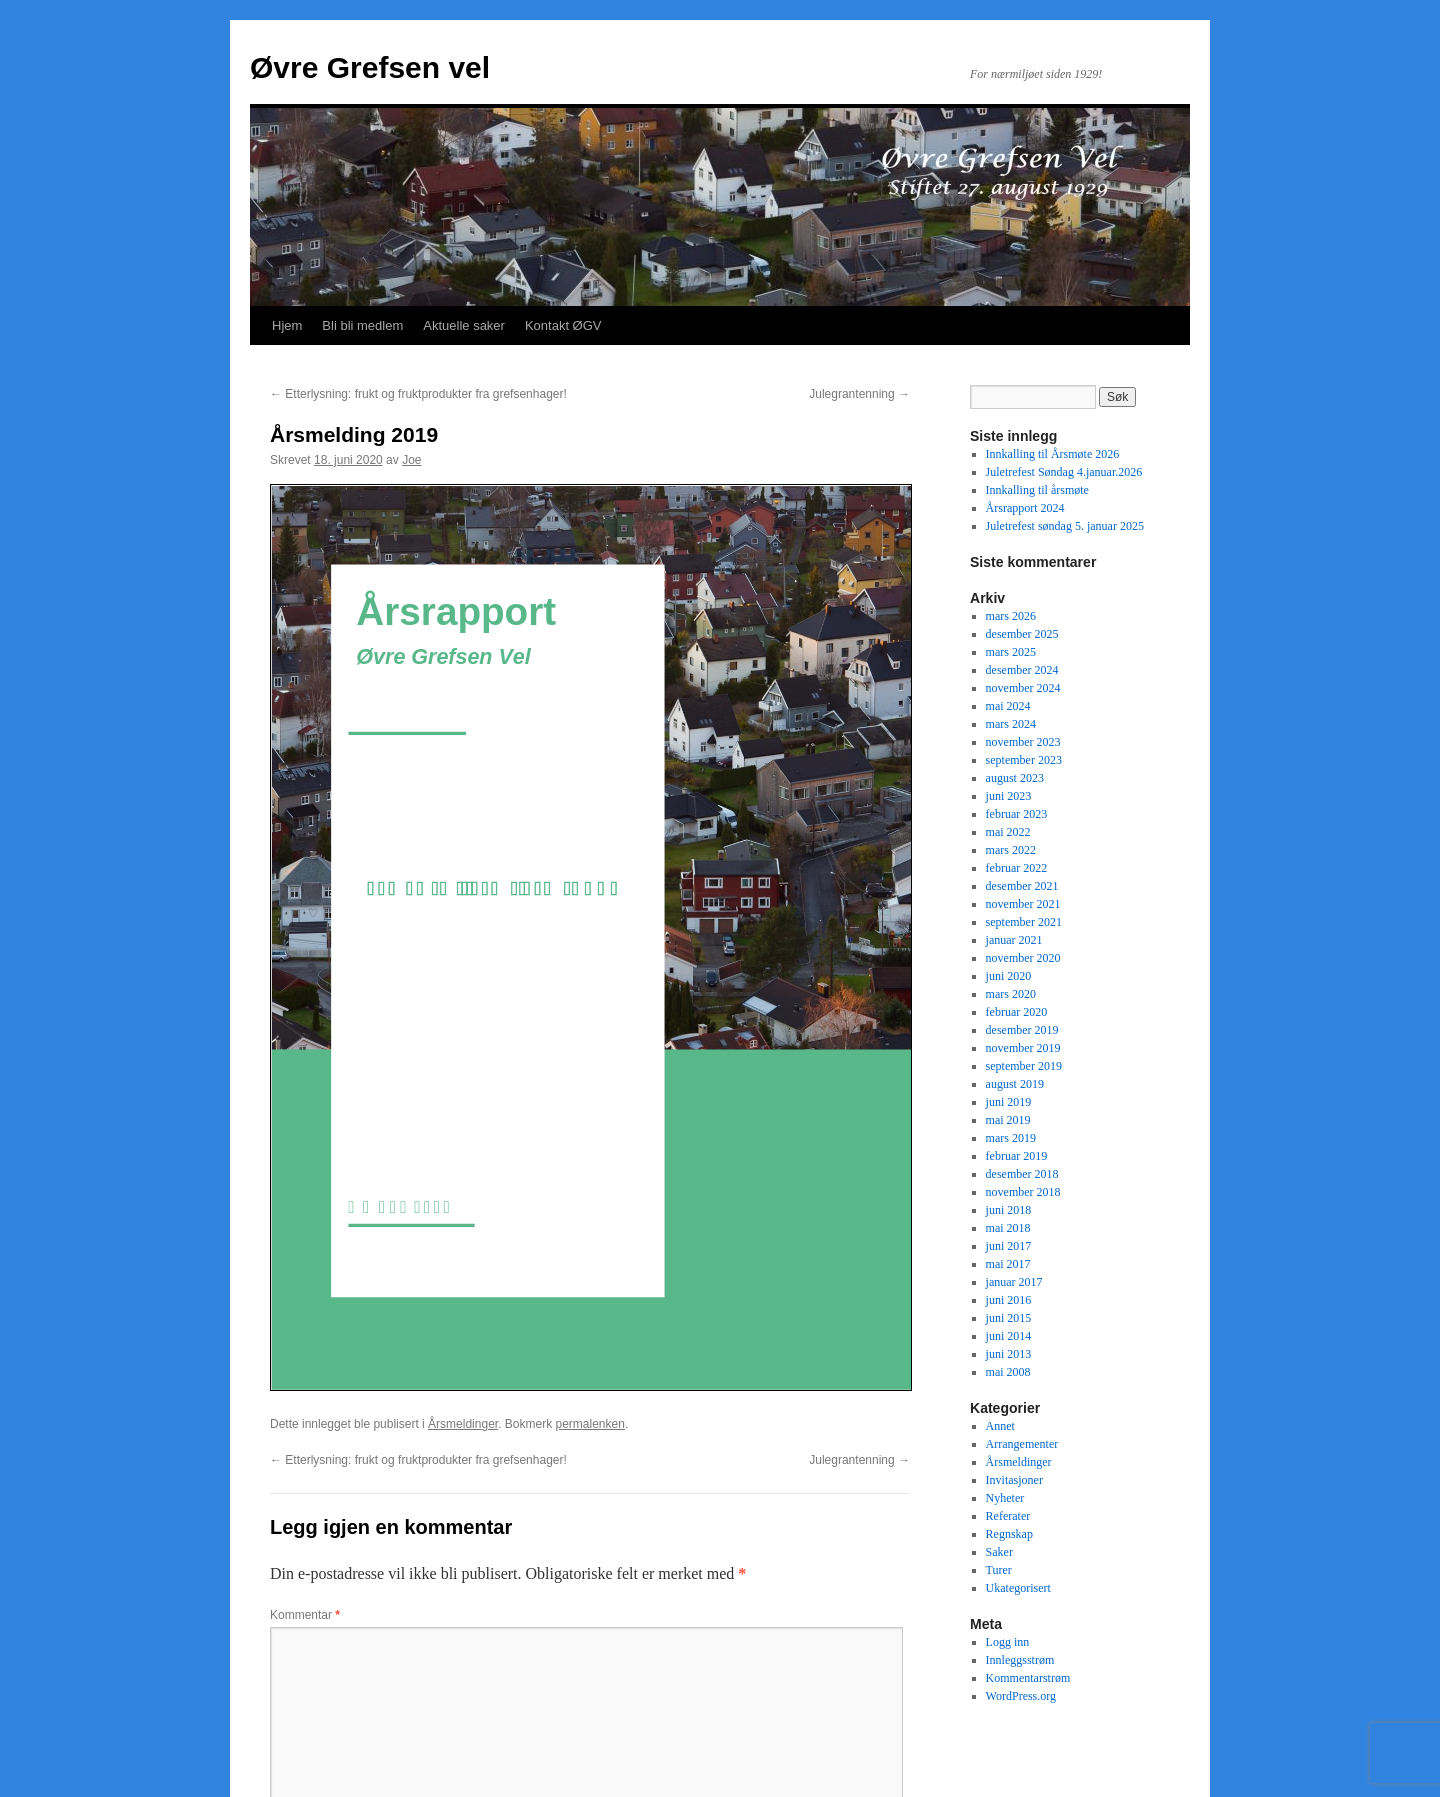  I want to click on mai 2022, so click(1008, 832).